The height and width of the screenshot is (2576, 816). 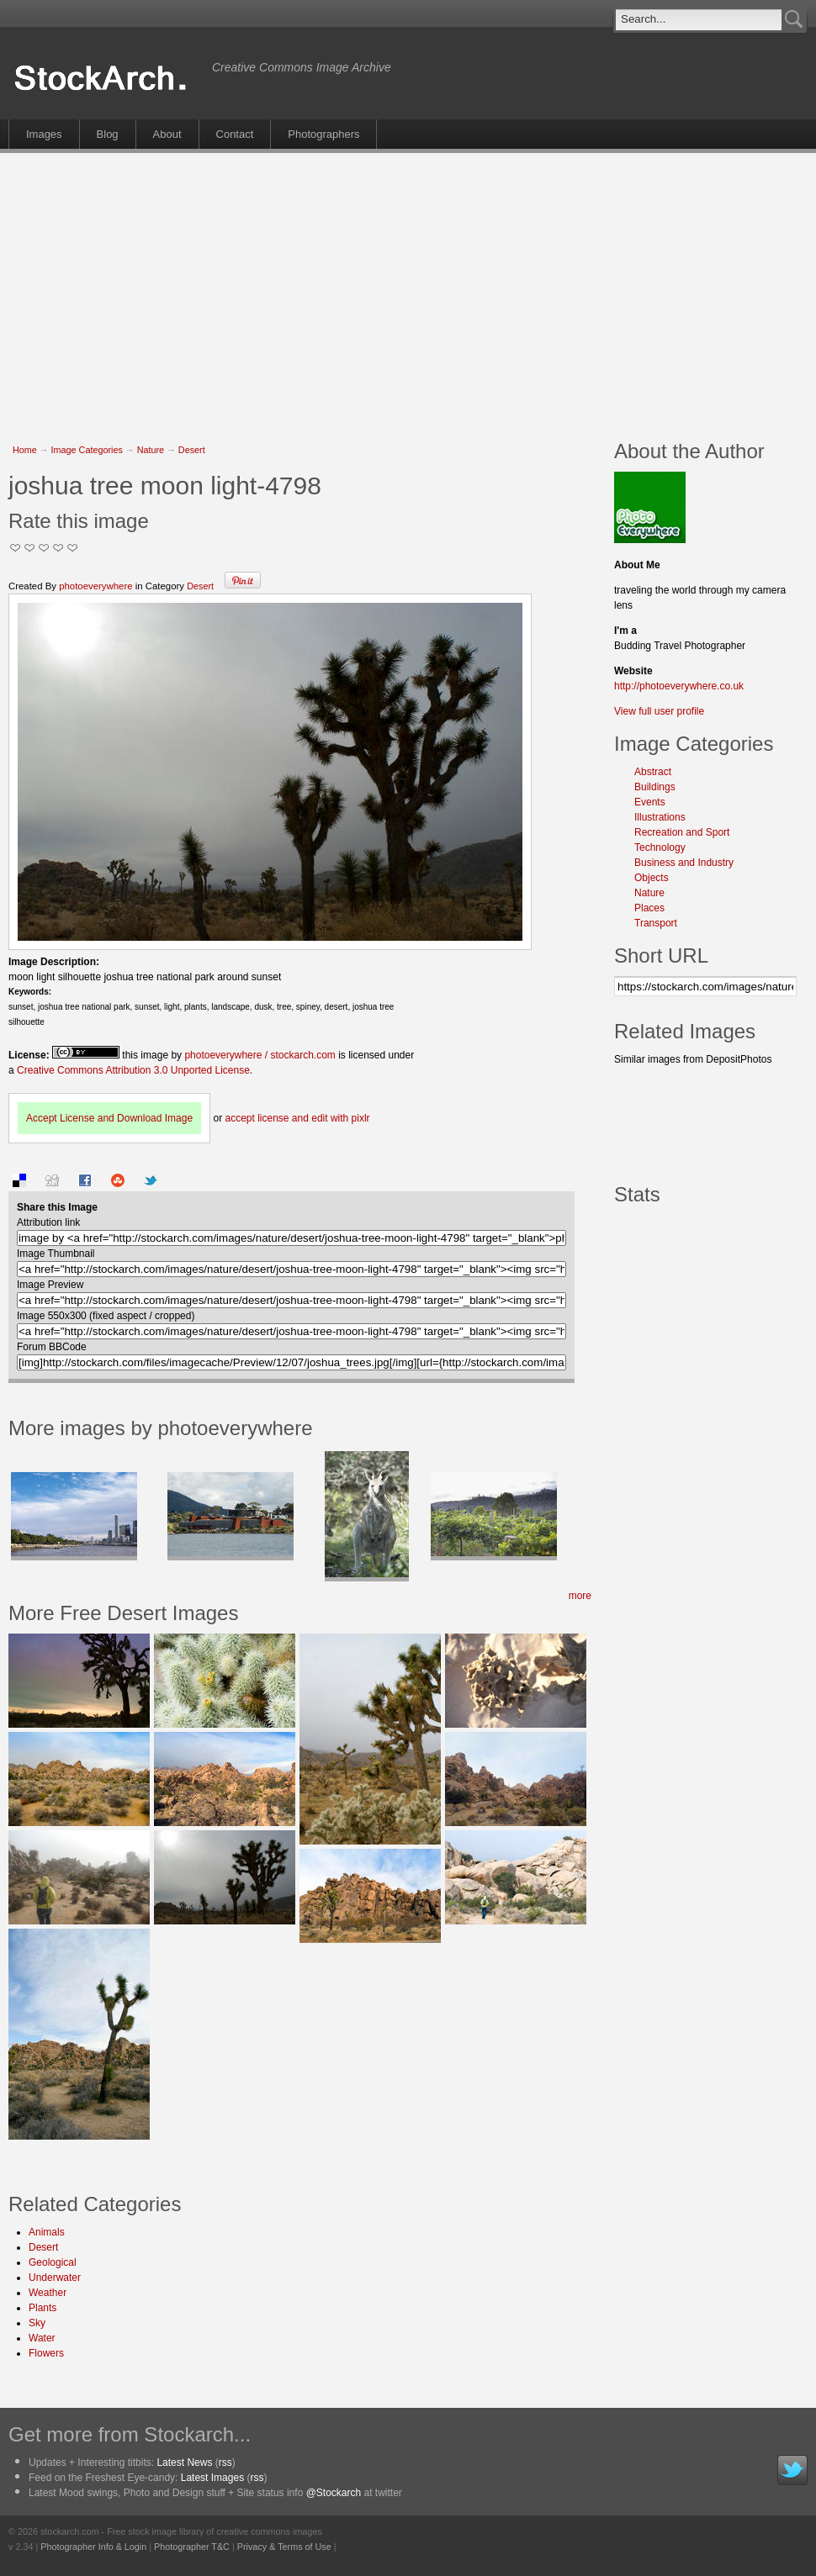 What do you see at coordinates (42, 2308) in the screenshot?
I see `Plants` at bounding box center [42, 2308].